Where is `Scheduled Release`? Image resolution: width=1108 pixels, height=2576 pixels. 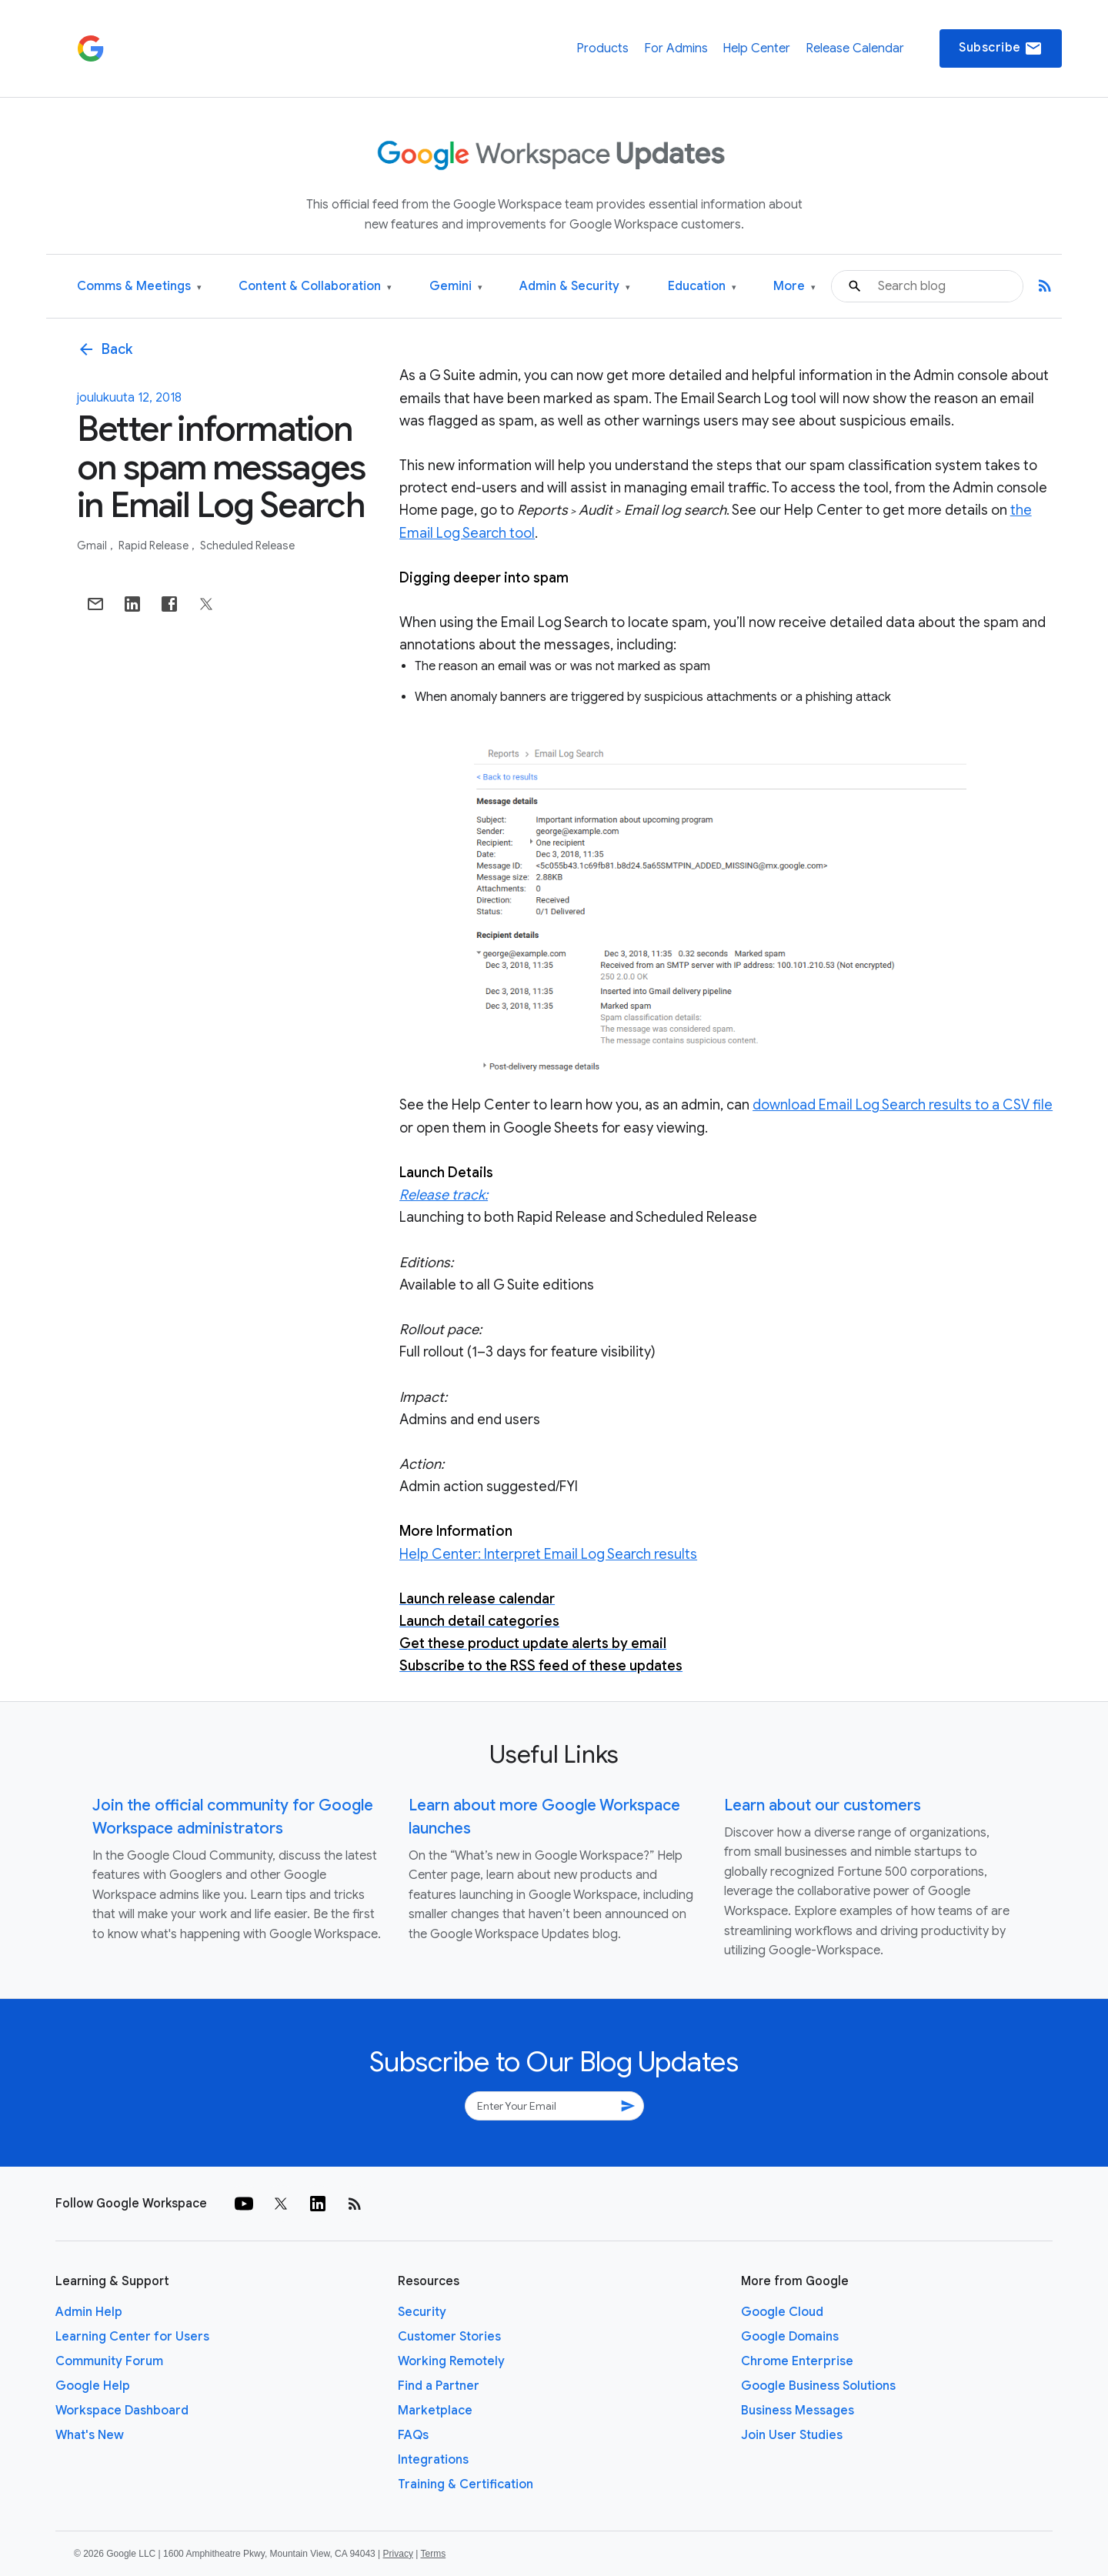 Scheduled Release is located at coordinates (247, 545).